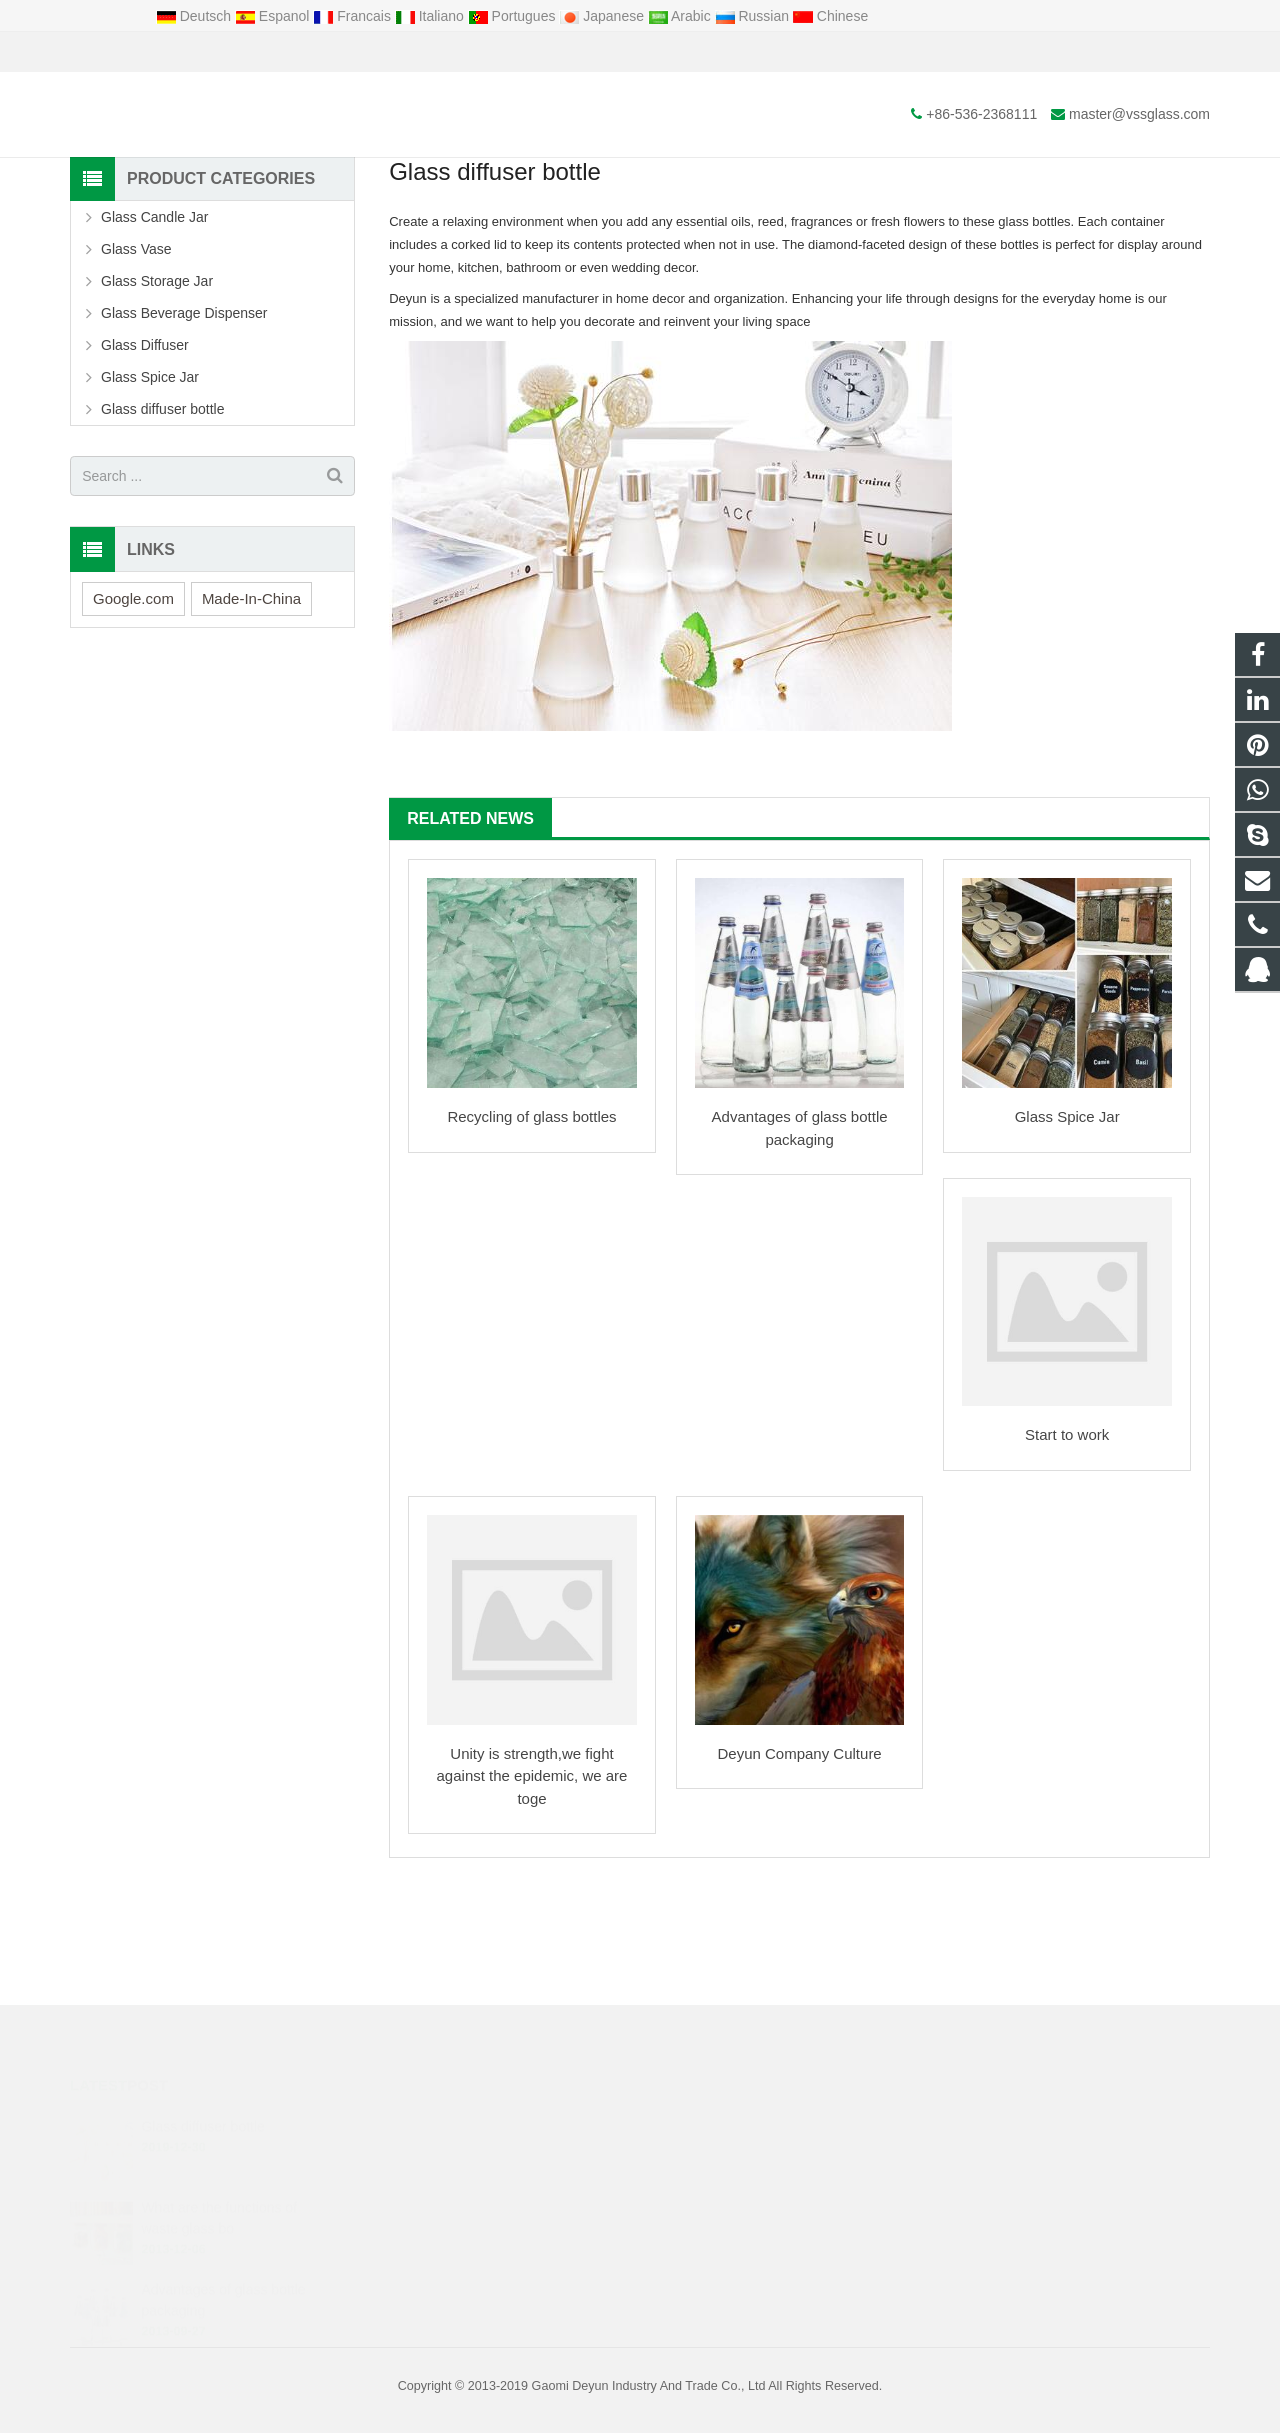 The height and width of the screenshot is (2433, 1280). What do you see at coordinates (830, 16) in the screenshot?
I see `Chinese` at bounding box center [830, 16].